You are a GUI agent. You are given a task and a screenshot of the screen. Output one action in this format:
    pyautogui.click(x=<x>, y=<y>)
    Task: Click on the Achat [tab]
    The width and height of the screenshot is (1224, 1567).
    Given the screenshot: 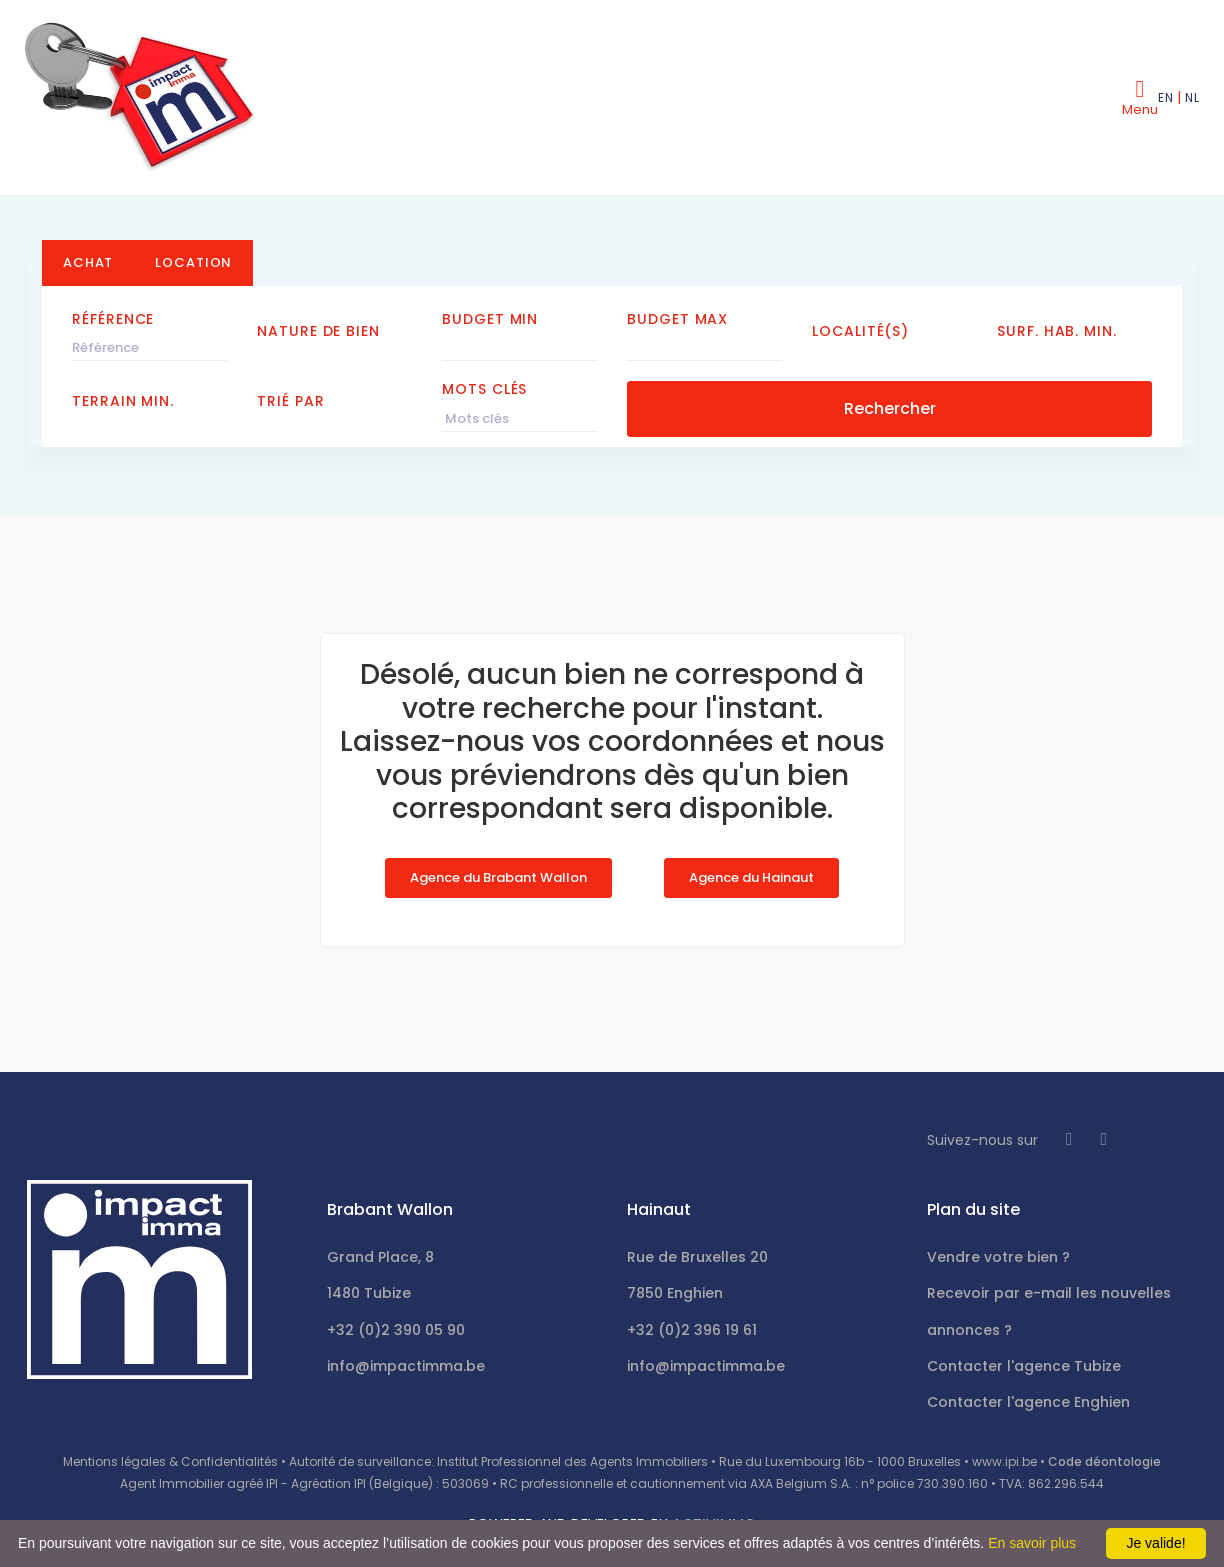 What is the action you would take?
    pyautogui.click(x=88, y=262)
    